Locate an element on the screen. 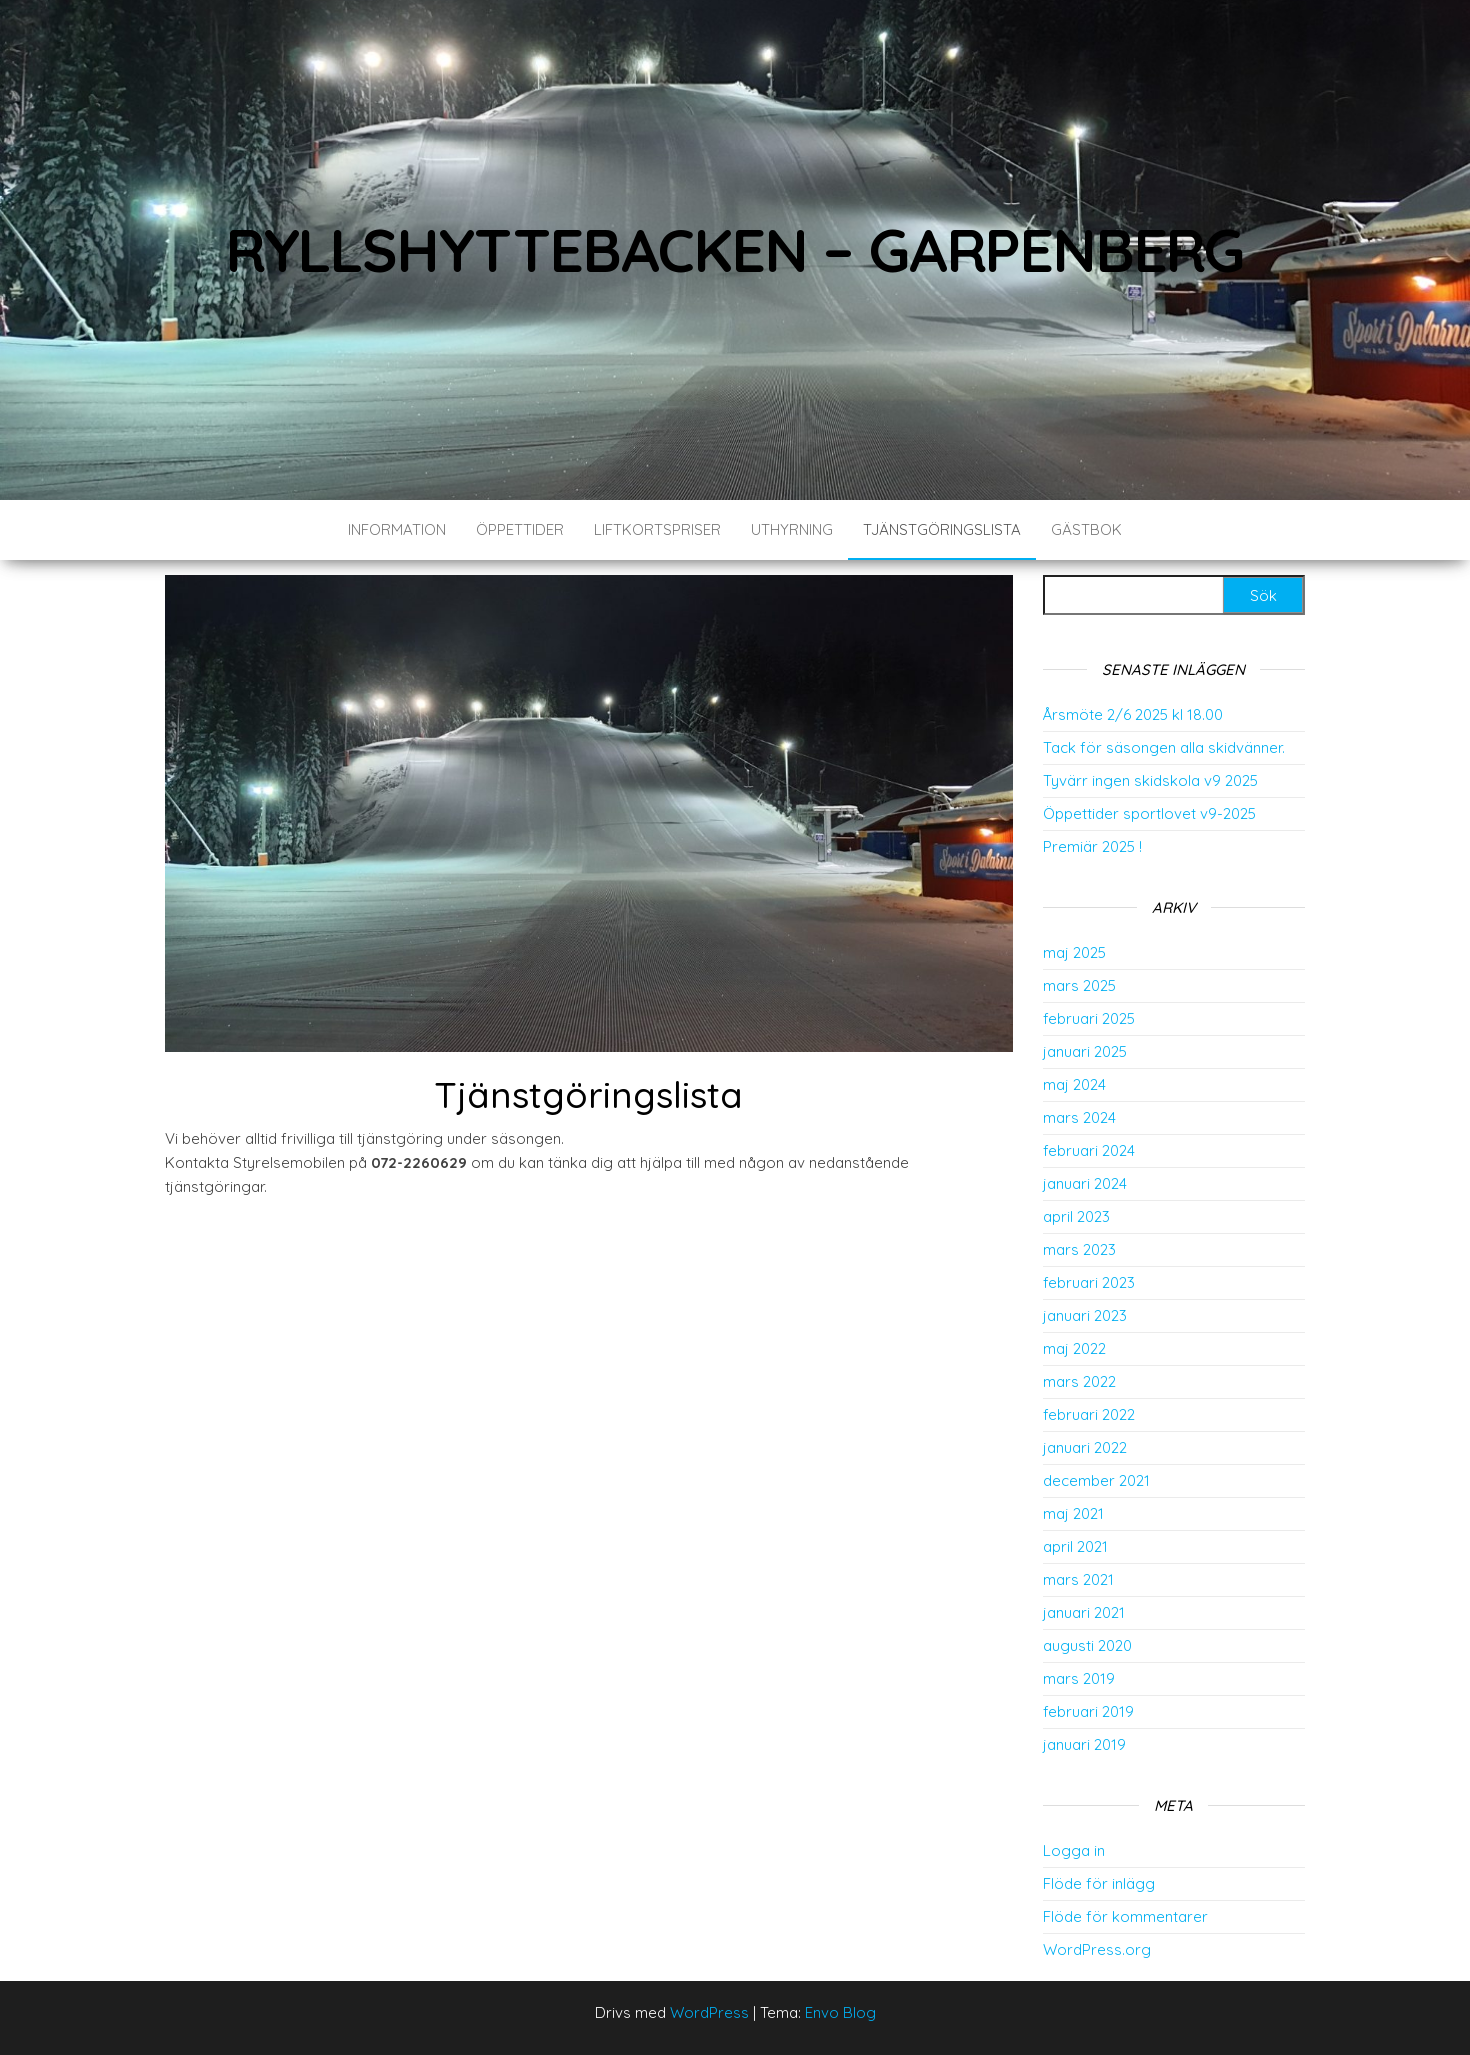 This screenshot has width=1470, height=2055. mars 2025 is located at coordinates (1079, 985).